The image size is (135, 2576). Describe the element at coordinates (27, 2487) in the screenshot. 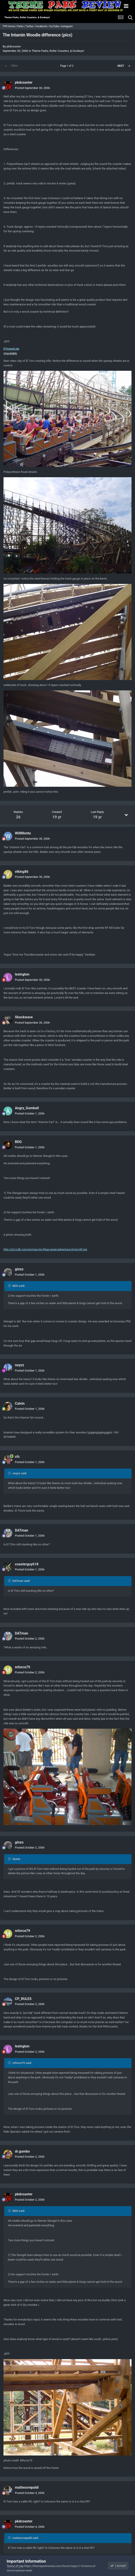

I see `matteocrepaldi` at that location.